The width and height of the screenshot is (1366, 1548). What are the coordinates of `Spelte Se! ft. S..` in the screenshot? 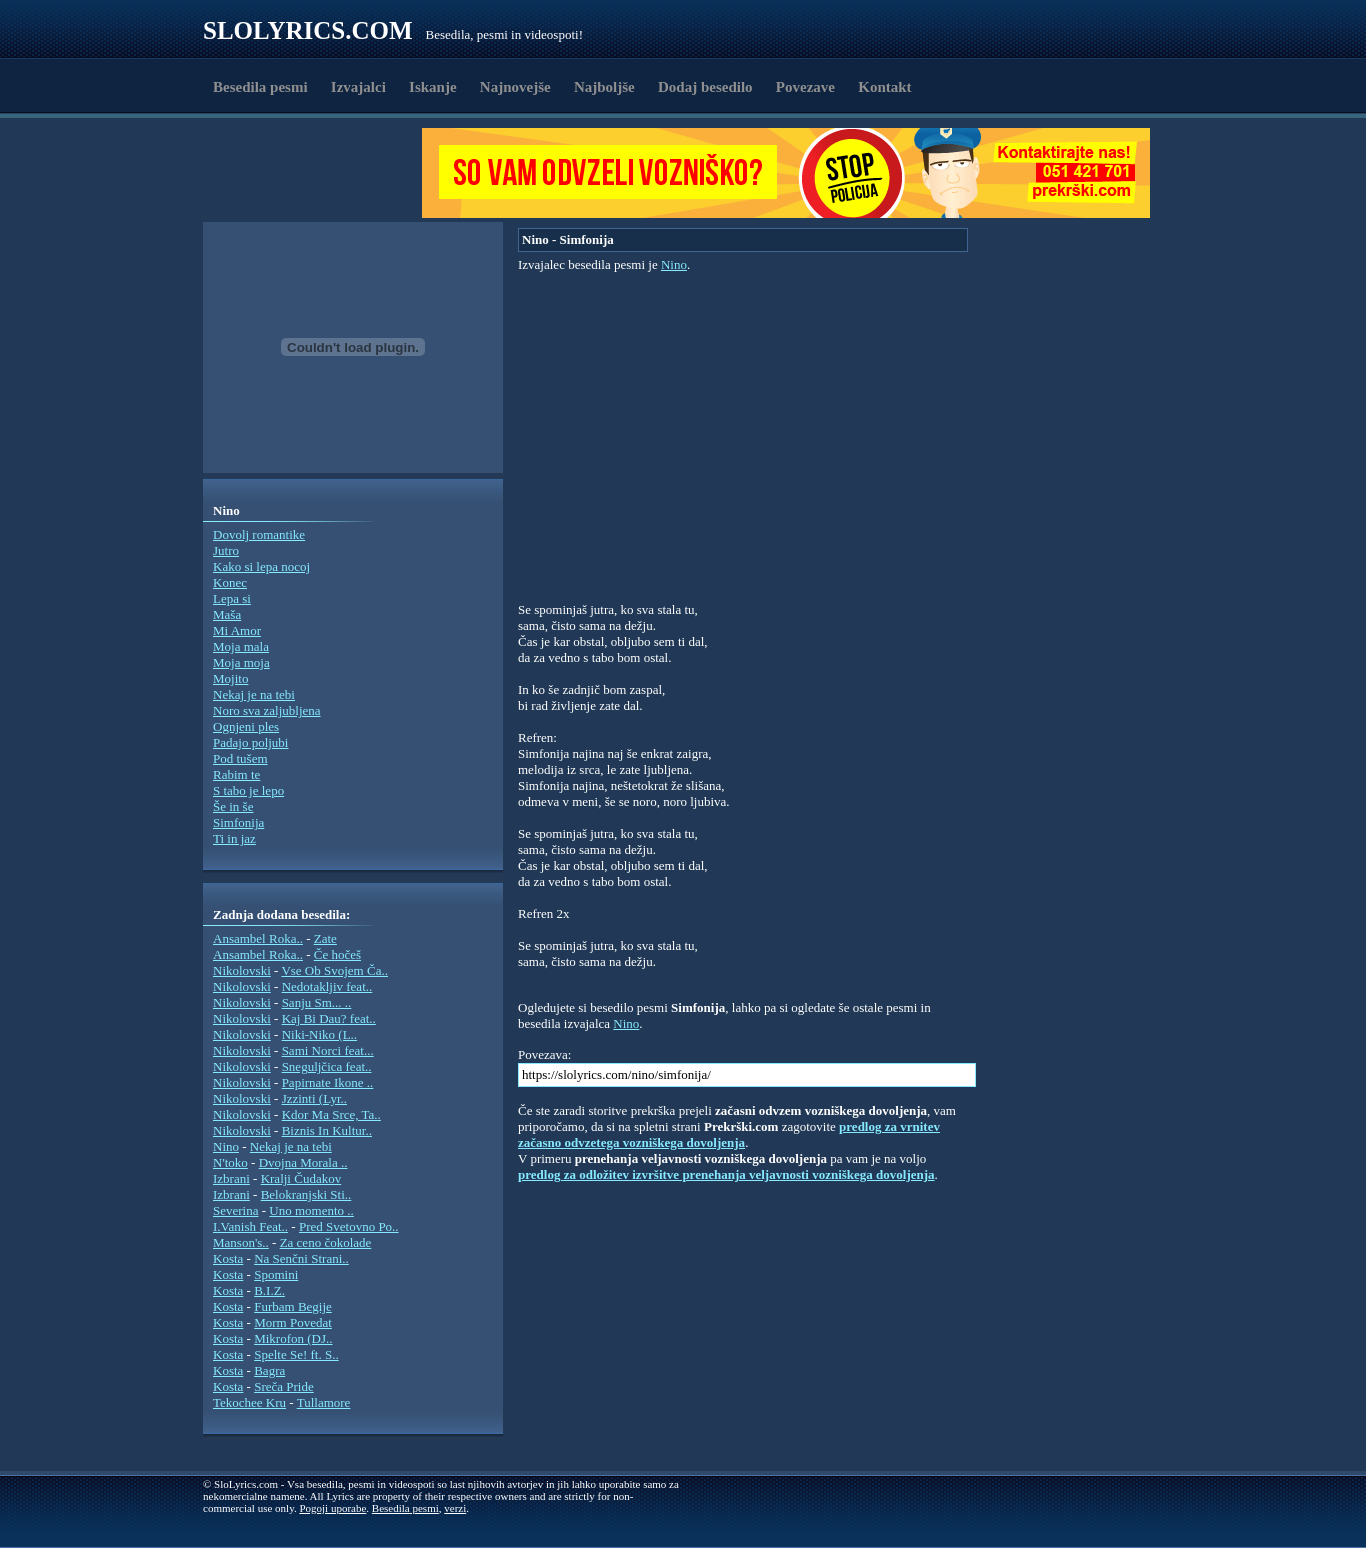 It's located at (296, 1354).